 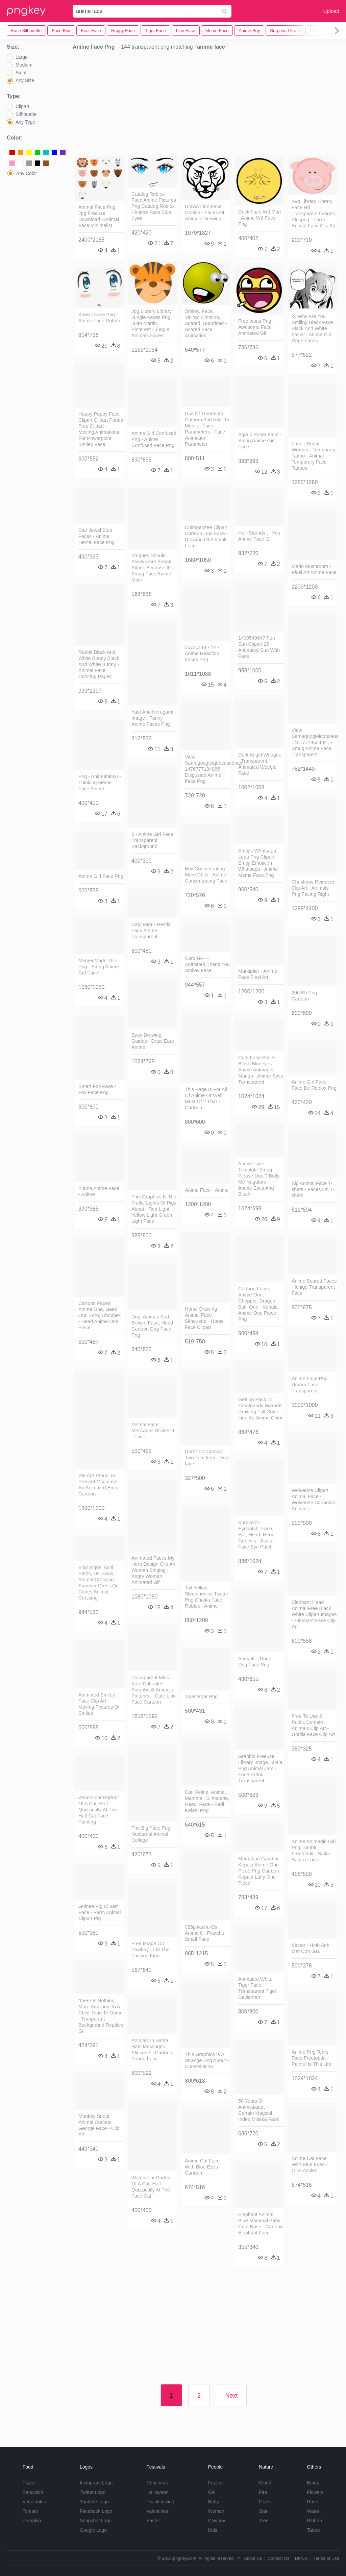 What do you see at coordinates (314, 2520) in the screenshot?
I see `Ribbon` at bounding box center [314, 2520].